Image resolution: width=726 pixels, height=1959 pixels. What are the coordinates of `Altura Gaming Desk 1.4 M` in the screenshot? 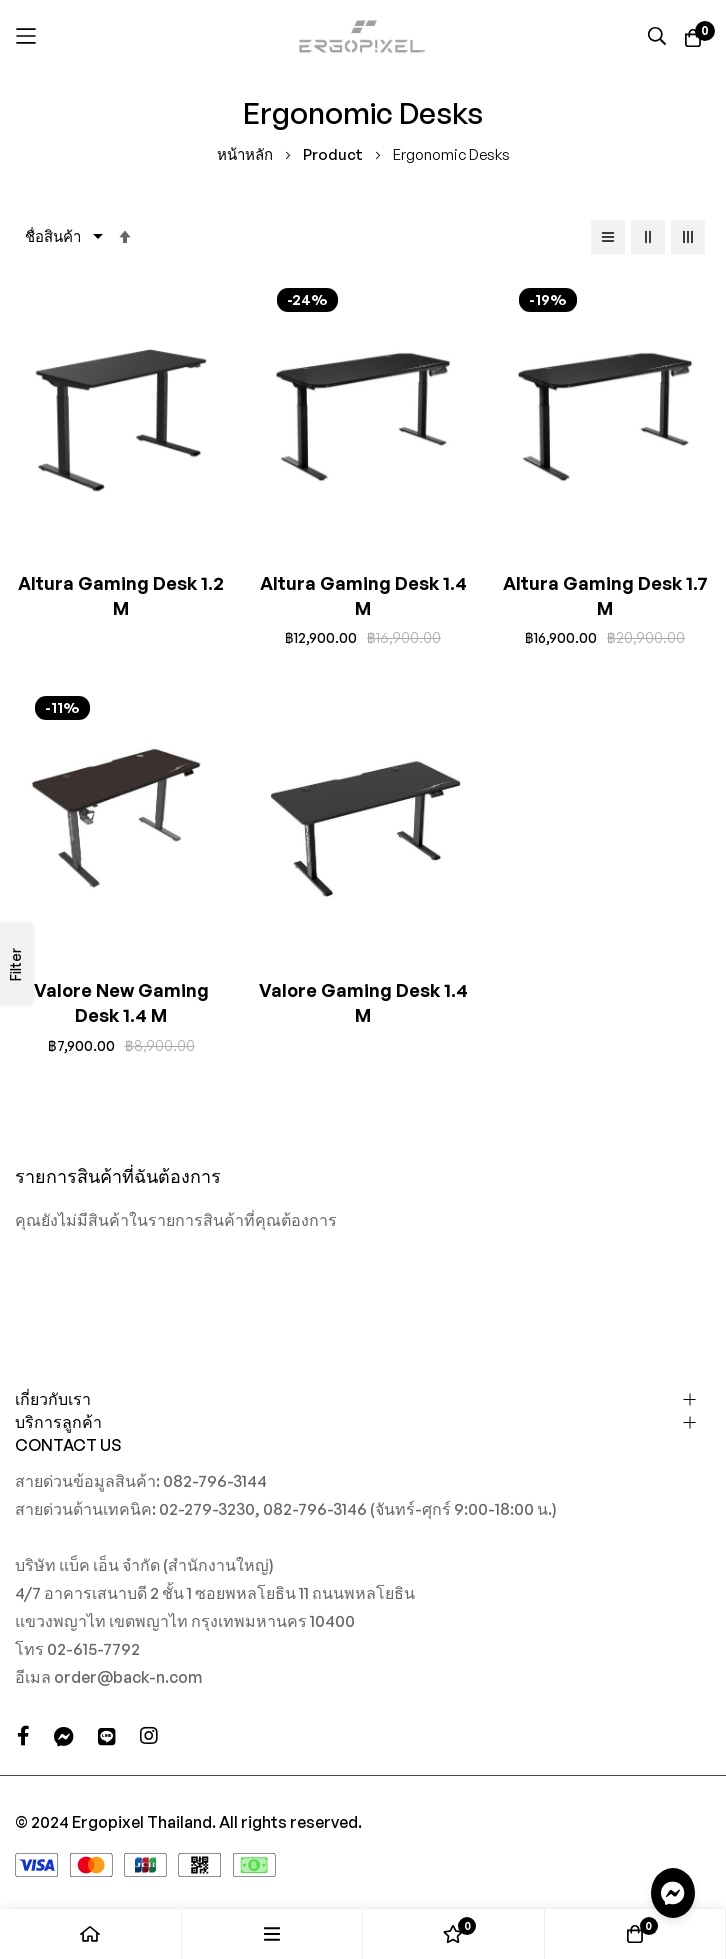 It's located at (363, 595).